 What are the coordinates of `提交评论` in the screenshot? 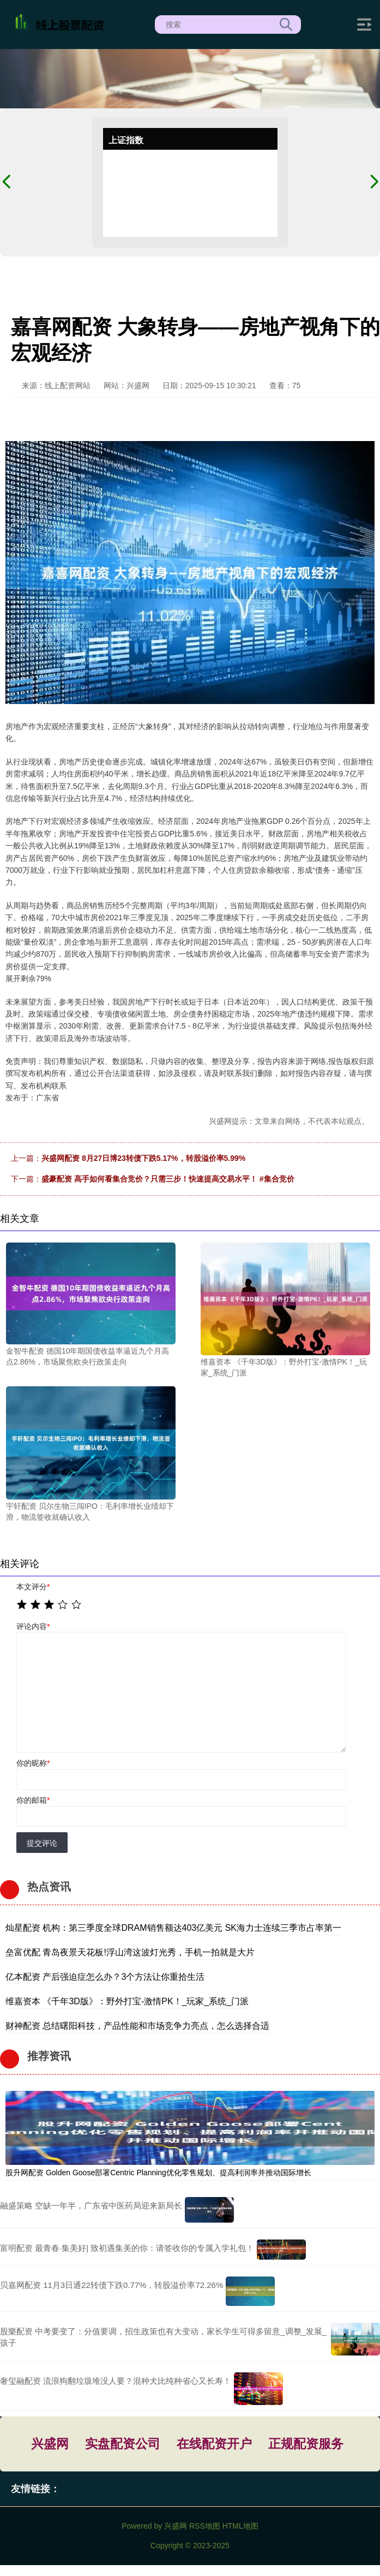 It's located at (42, 1843).